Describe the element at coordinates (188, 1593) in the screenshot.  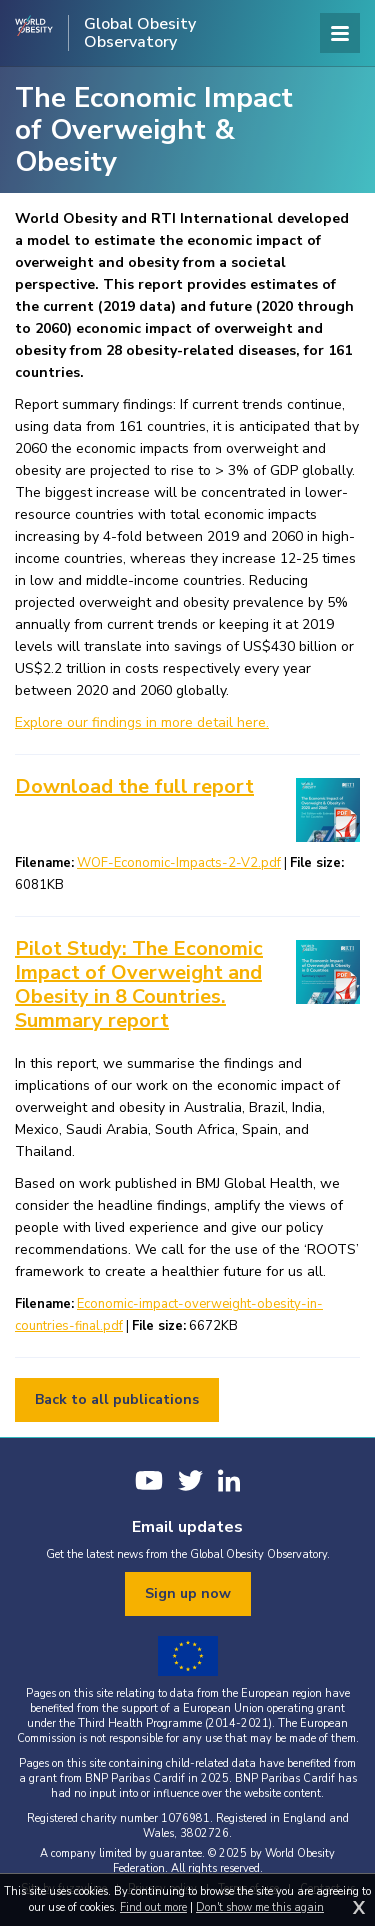
I see `Sign up now` at that location.